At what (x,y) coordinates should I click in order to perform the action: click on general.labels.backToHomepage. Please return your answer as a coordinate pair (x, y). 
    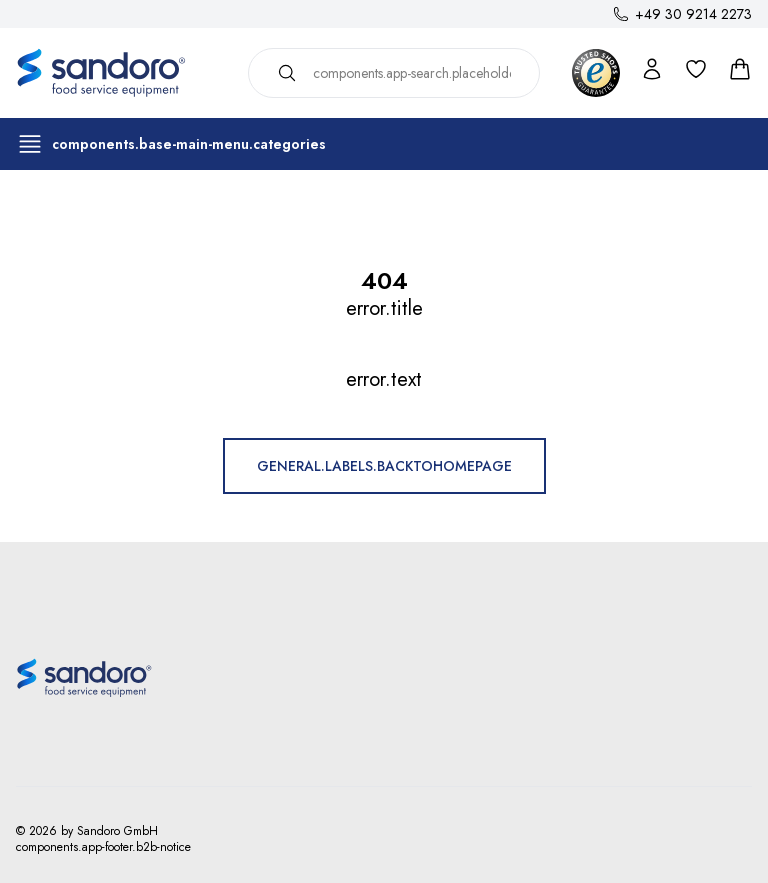
    Looking at the image, I should click on (384, 466).